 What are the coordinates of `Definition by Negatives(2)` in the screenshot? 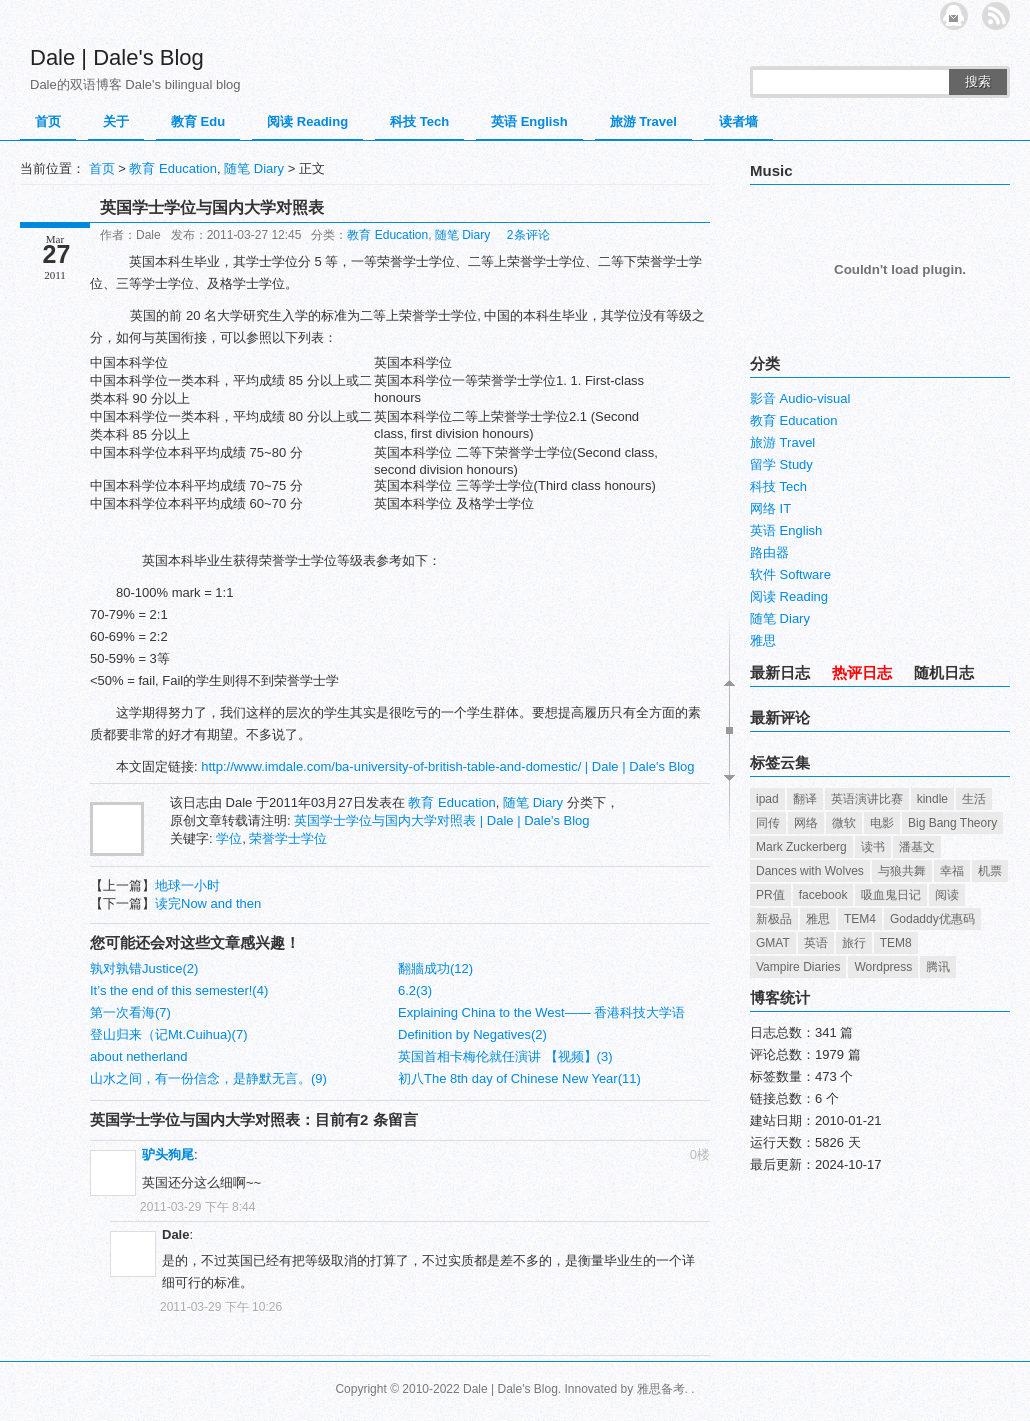 It's located at (472, 1034).